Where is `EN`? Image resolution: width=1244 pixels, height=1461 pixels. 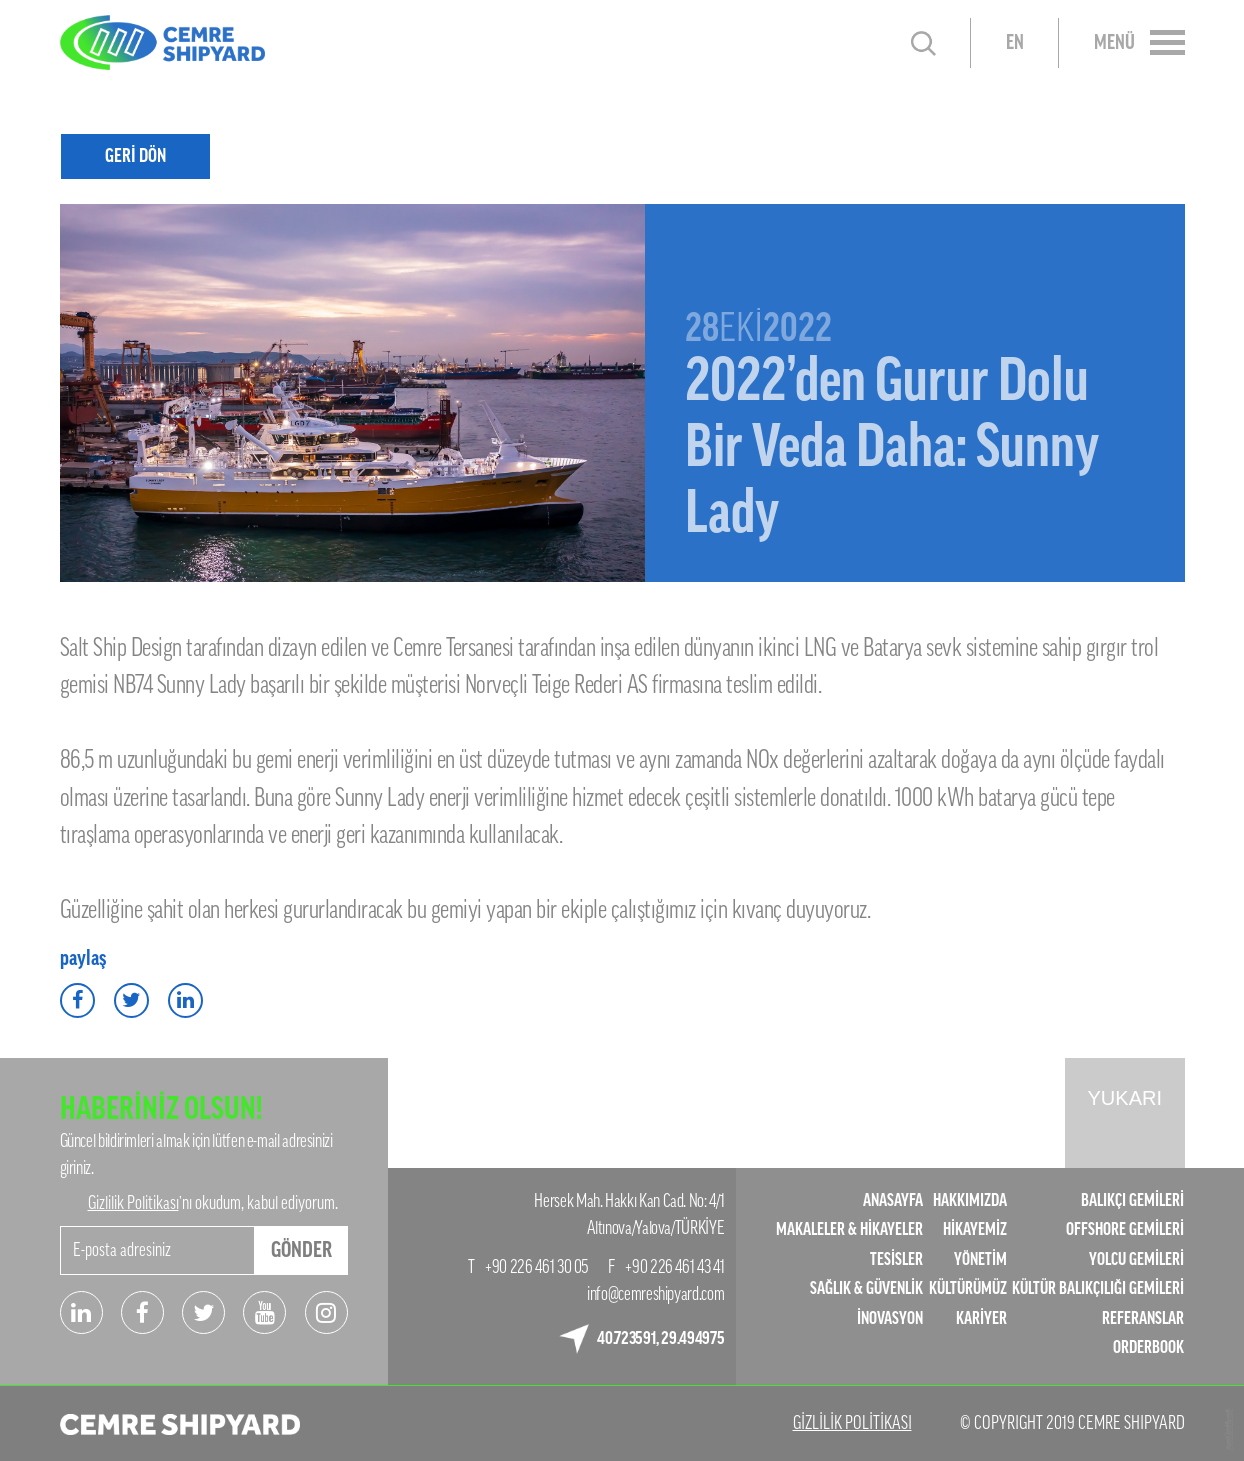 EN is located at coordinates (1015, 43).